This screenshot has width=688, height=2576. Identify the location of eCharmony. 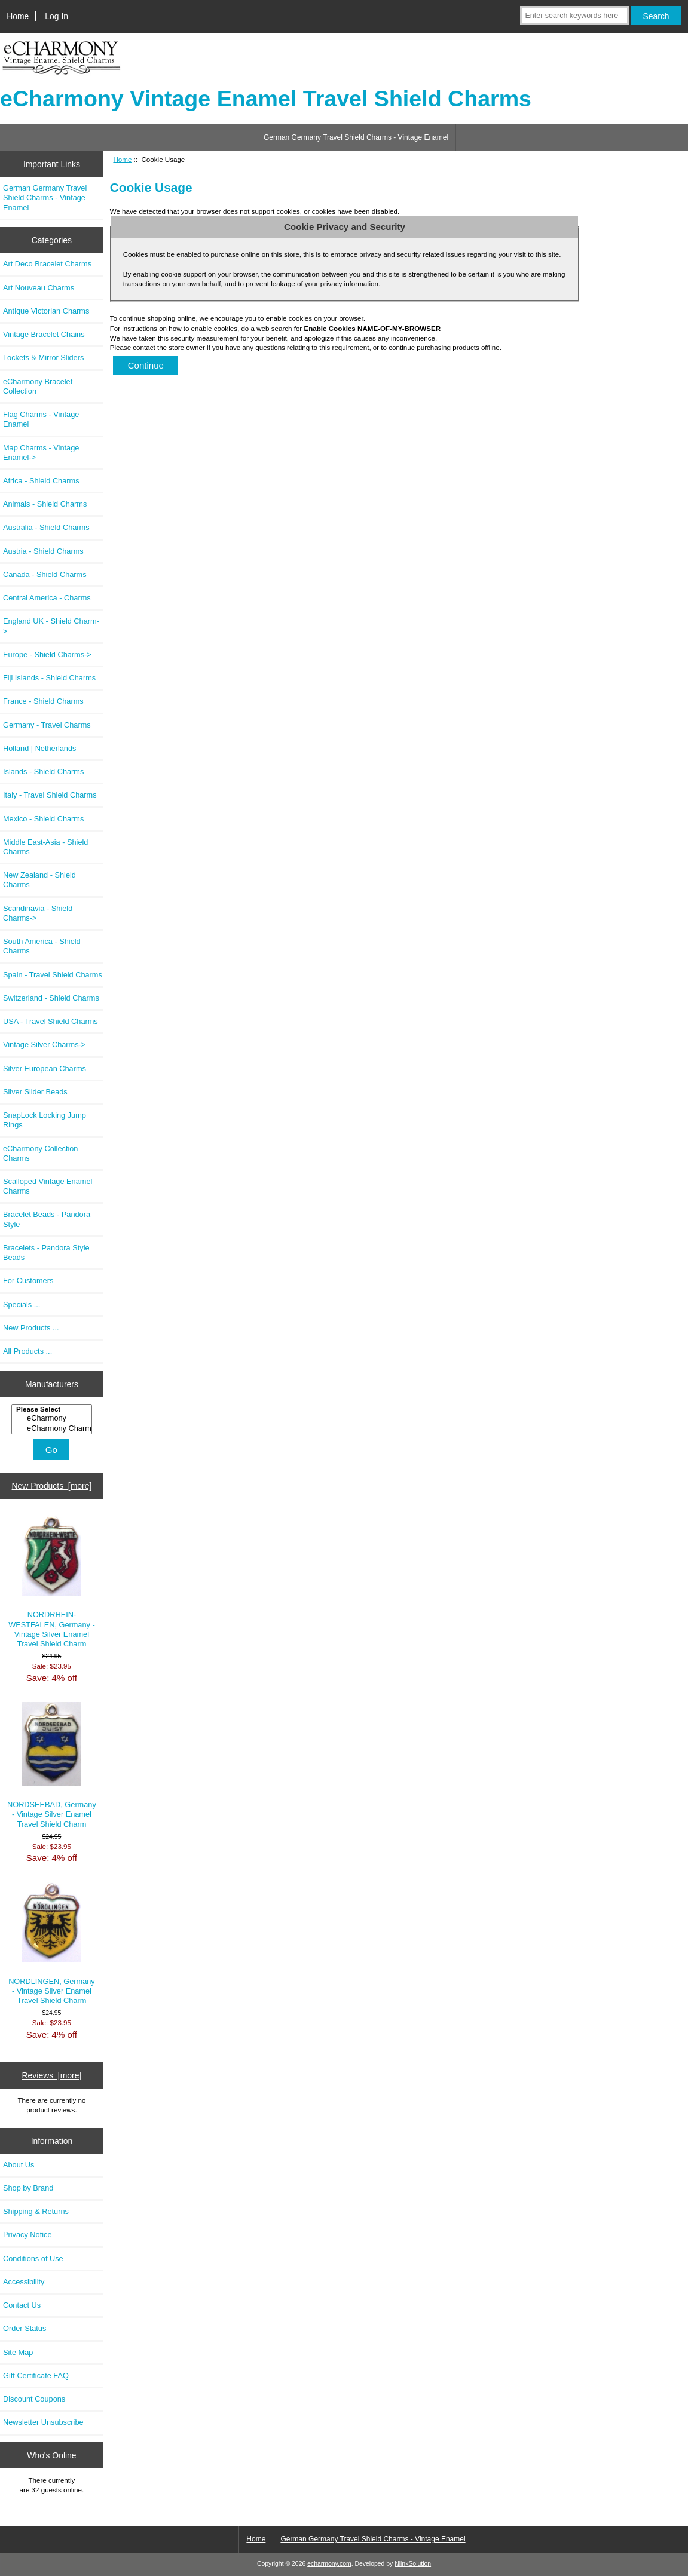
(53, 1418).